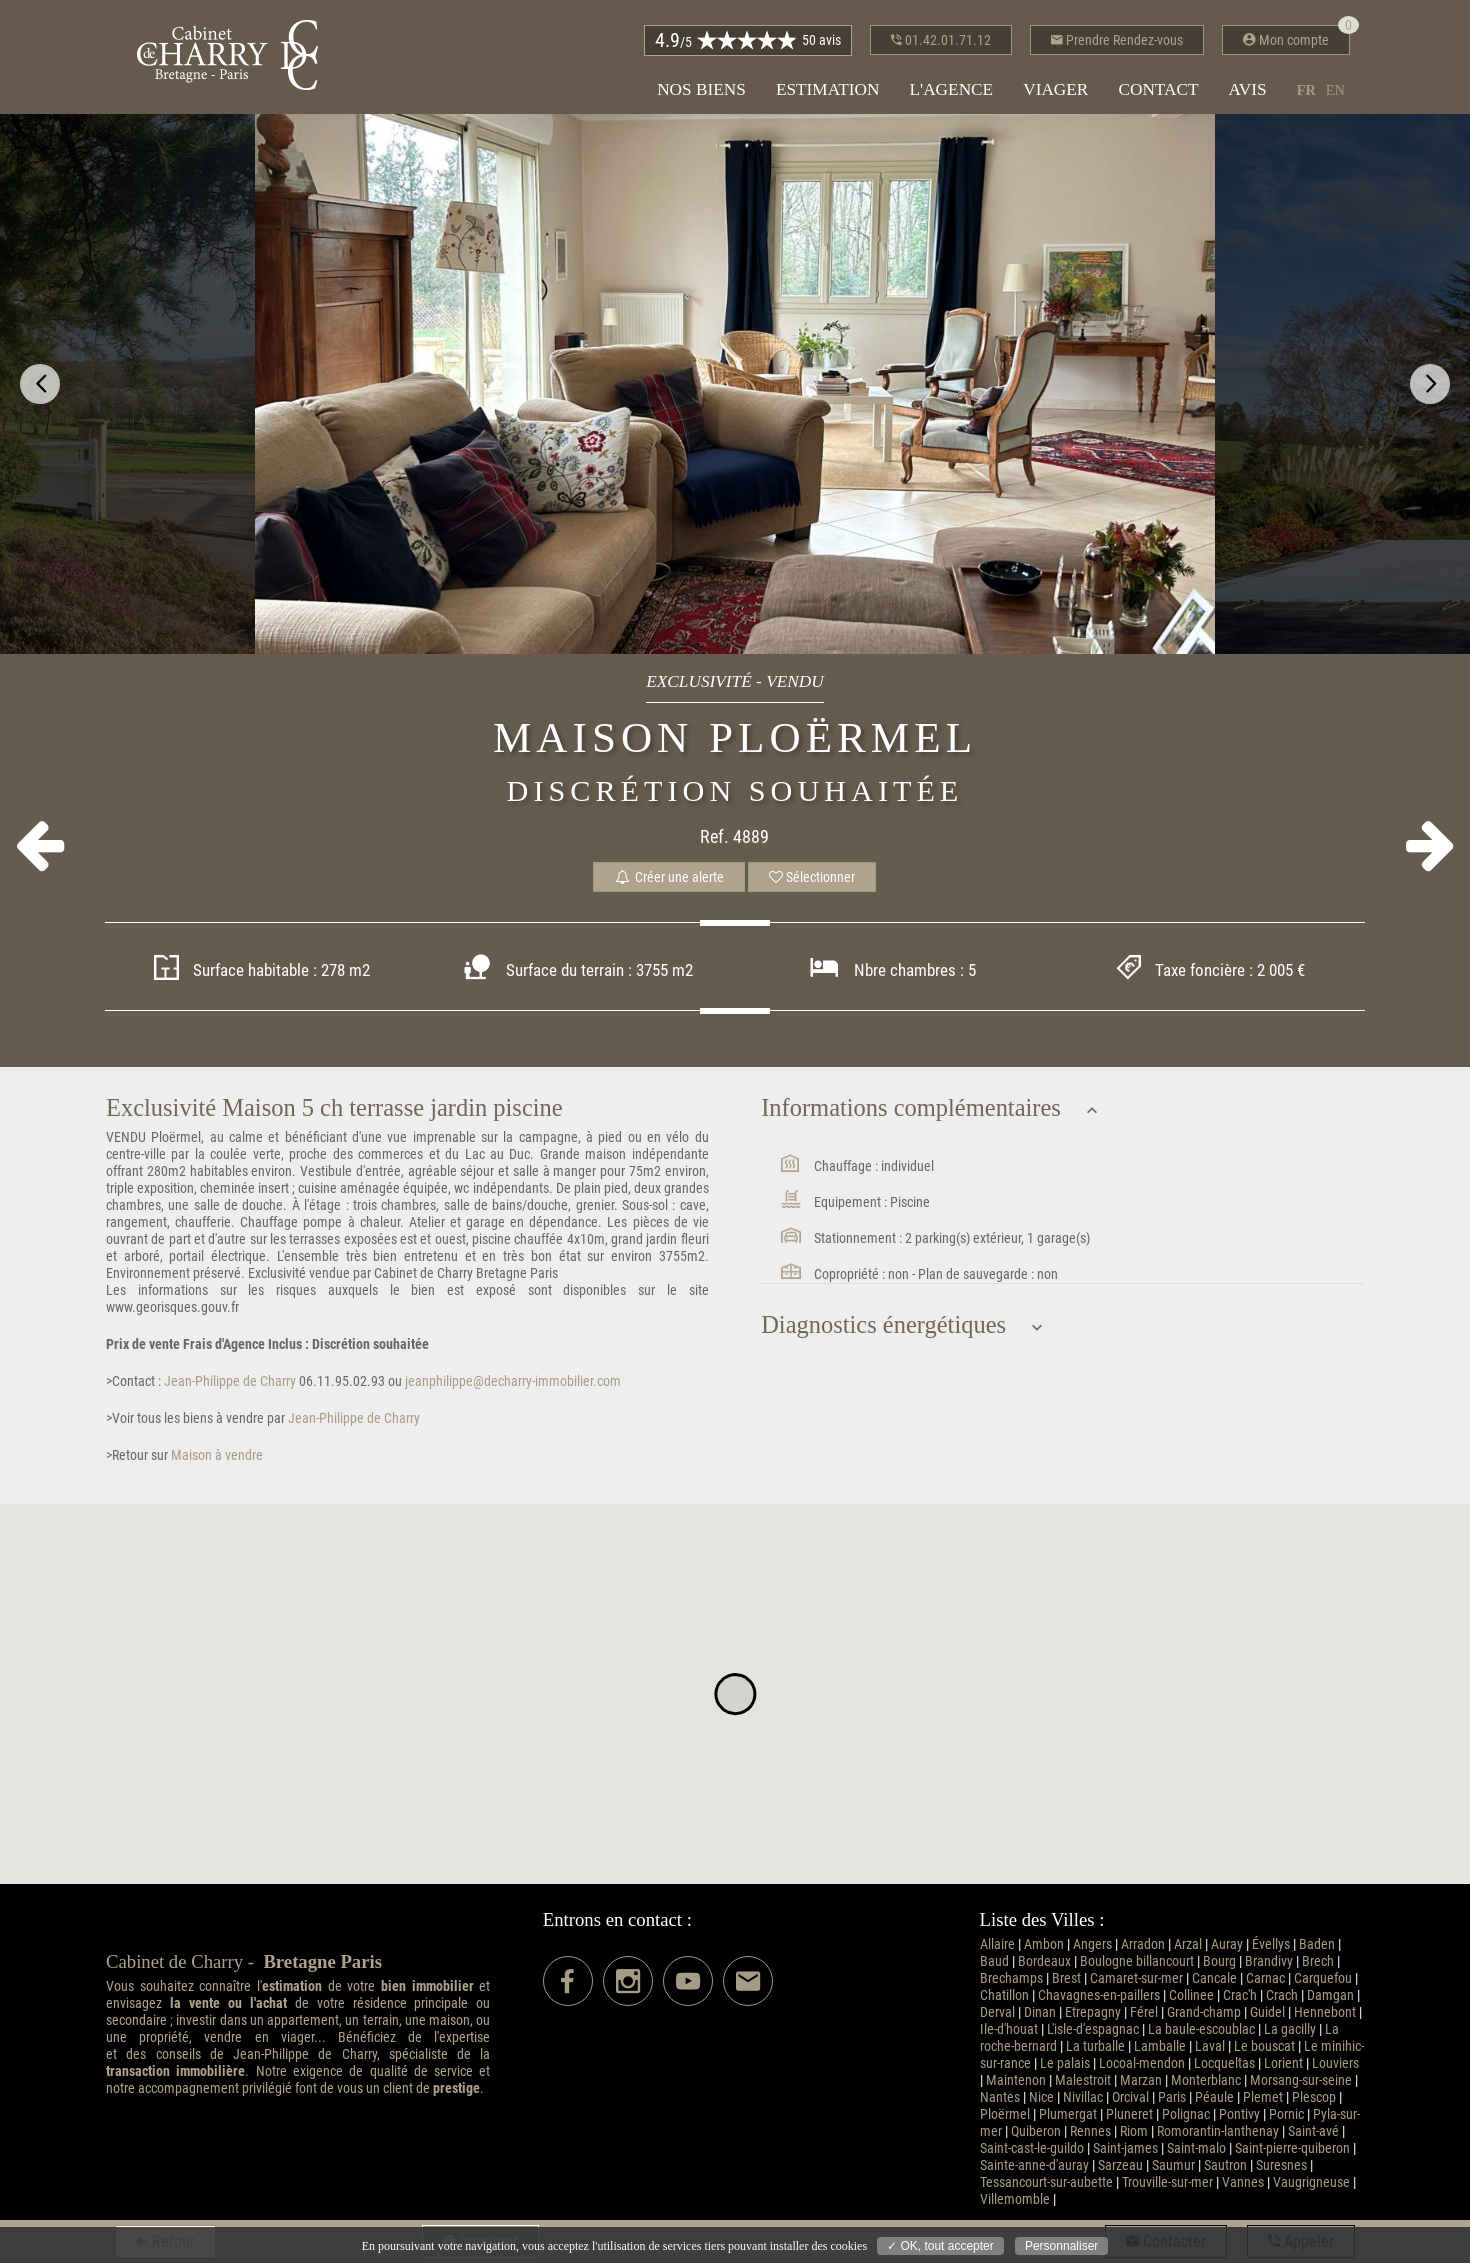  What do you see at coordinates (1044, 1961) in the screenshot?
I see `Bordeaux` at bounding box center [1044, 1961].